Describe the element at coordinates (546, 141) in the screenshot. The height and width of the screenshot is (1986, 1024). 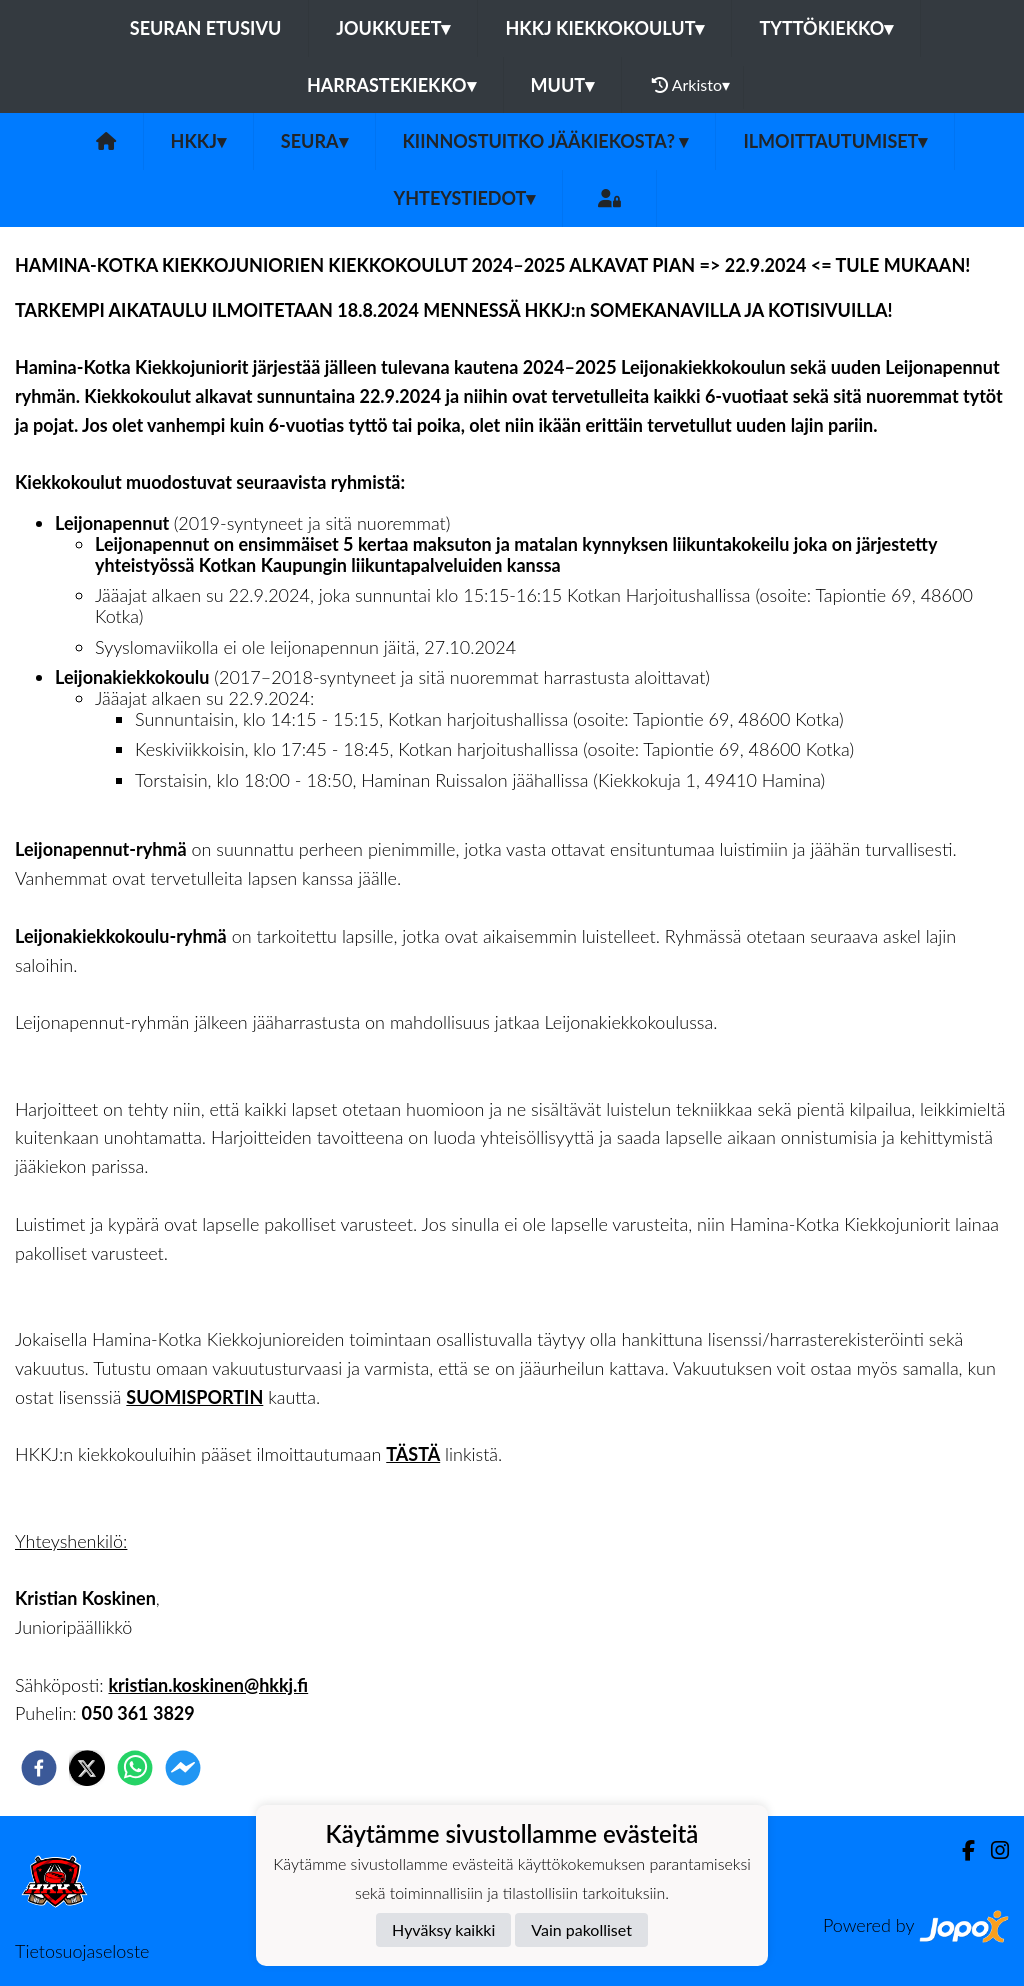
I see `Kiinnostuitko jääkiekosta?` at that location.